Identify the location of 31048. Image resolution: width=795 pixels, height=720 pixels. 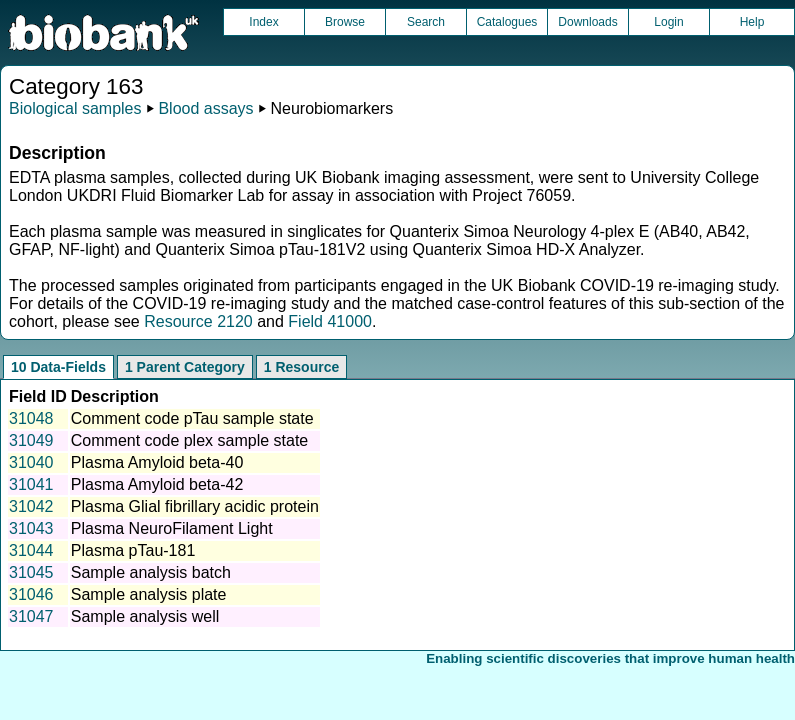
(31, 418).